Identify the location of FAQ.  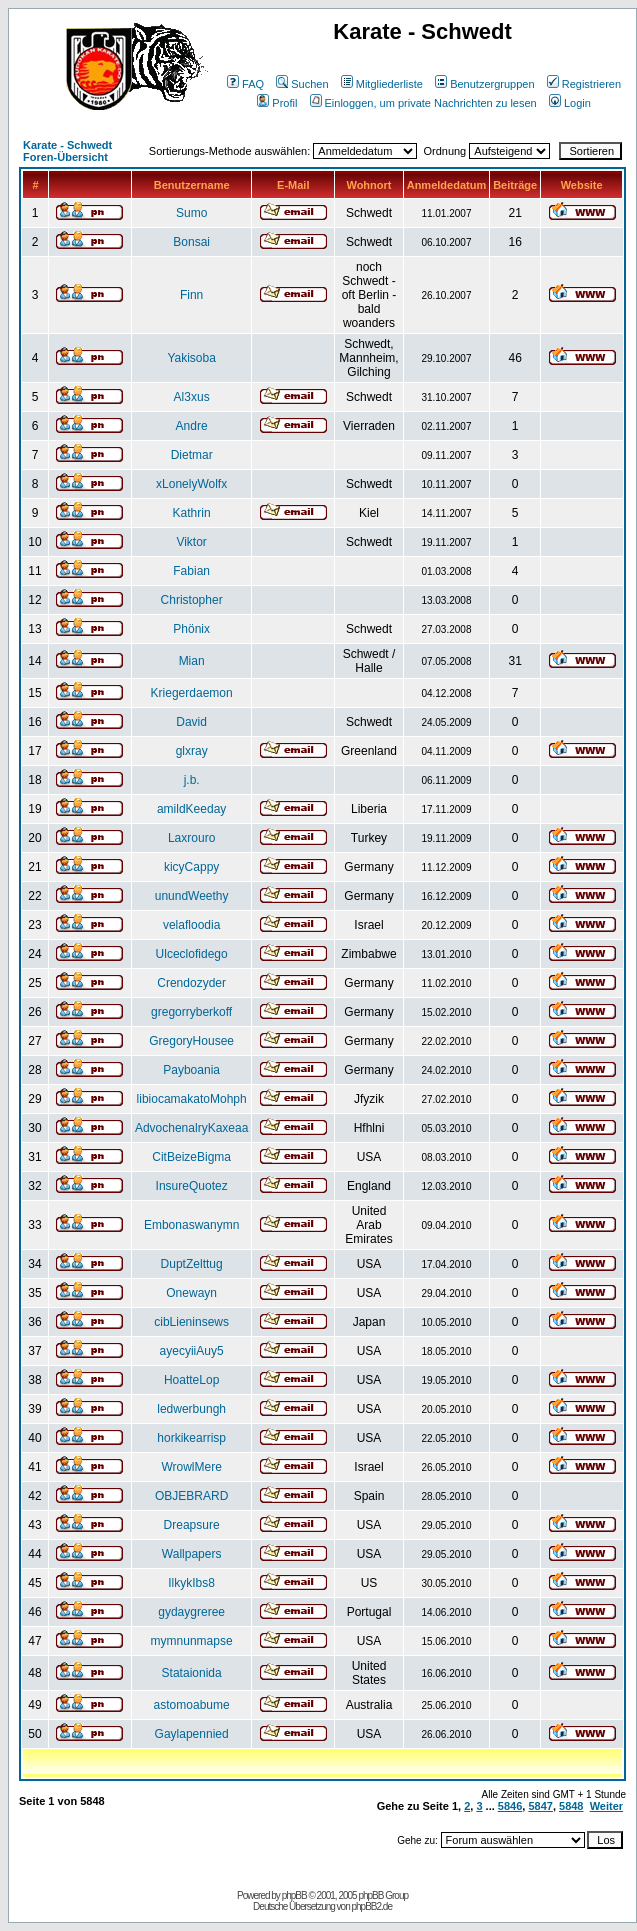
(245, 84).